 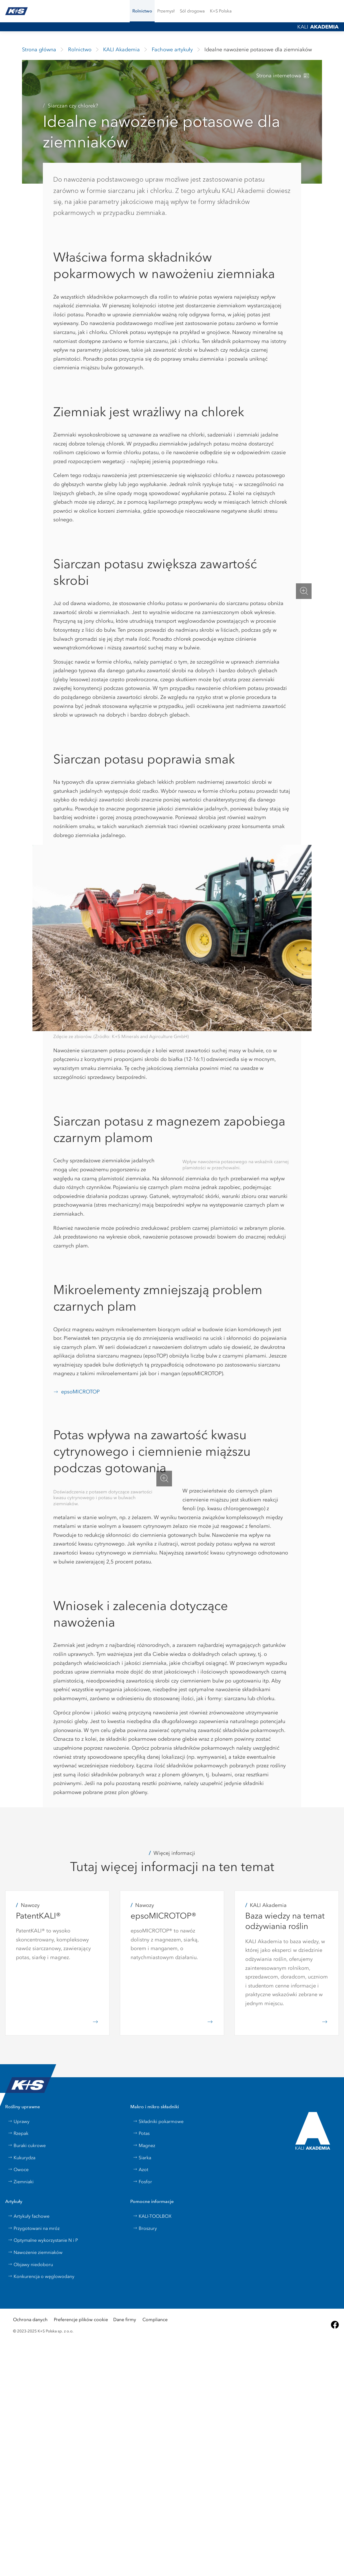 What do you see at coordinates (144, 2145) in the screenshot?
I see `Magnez` at bounding box center [144, 2145].